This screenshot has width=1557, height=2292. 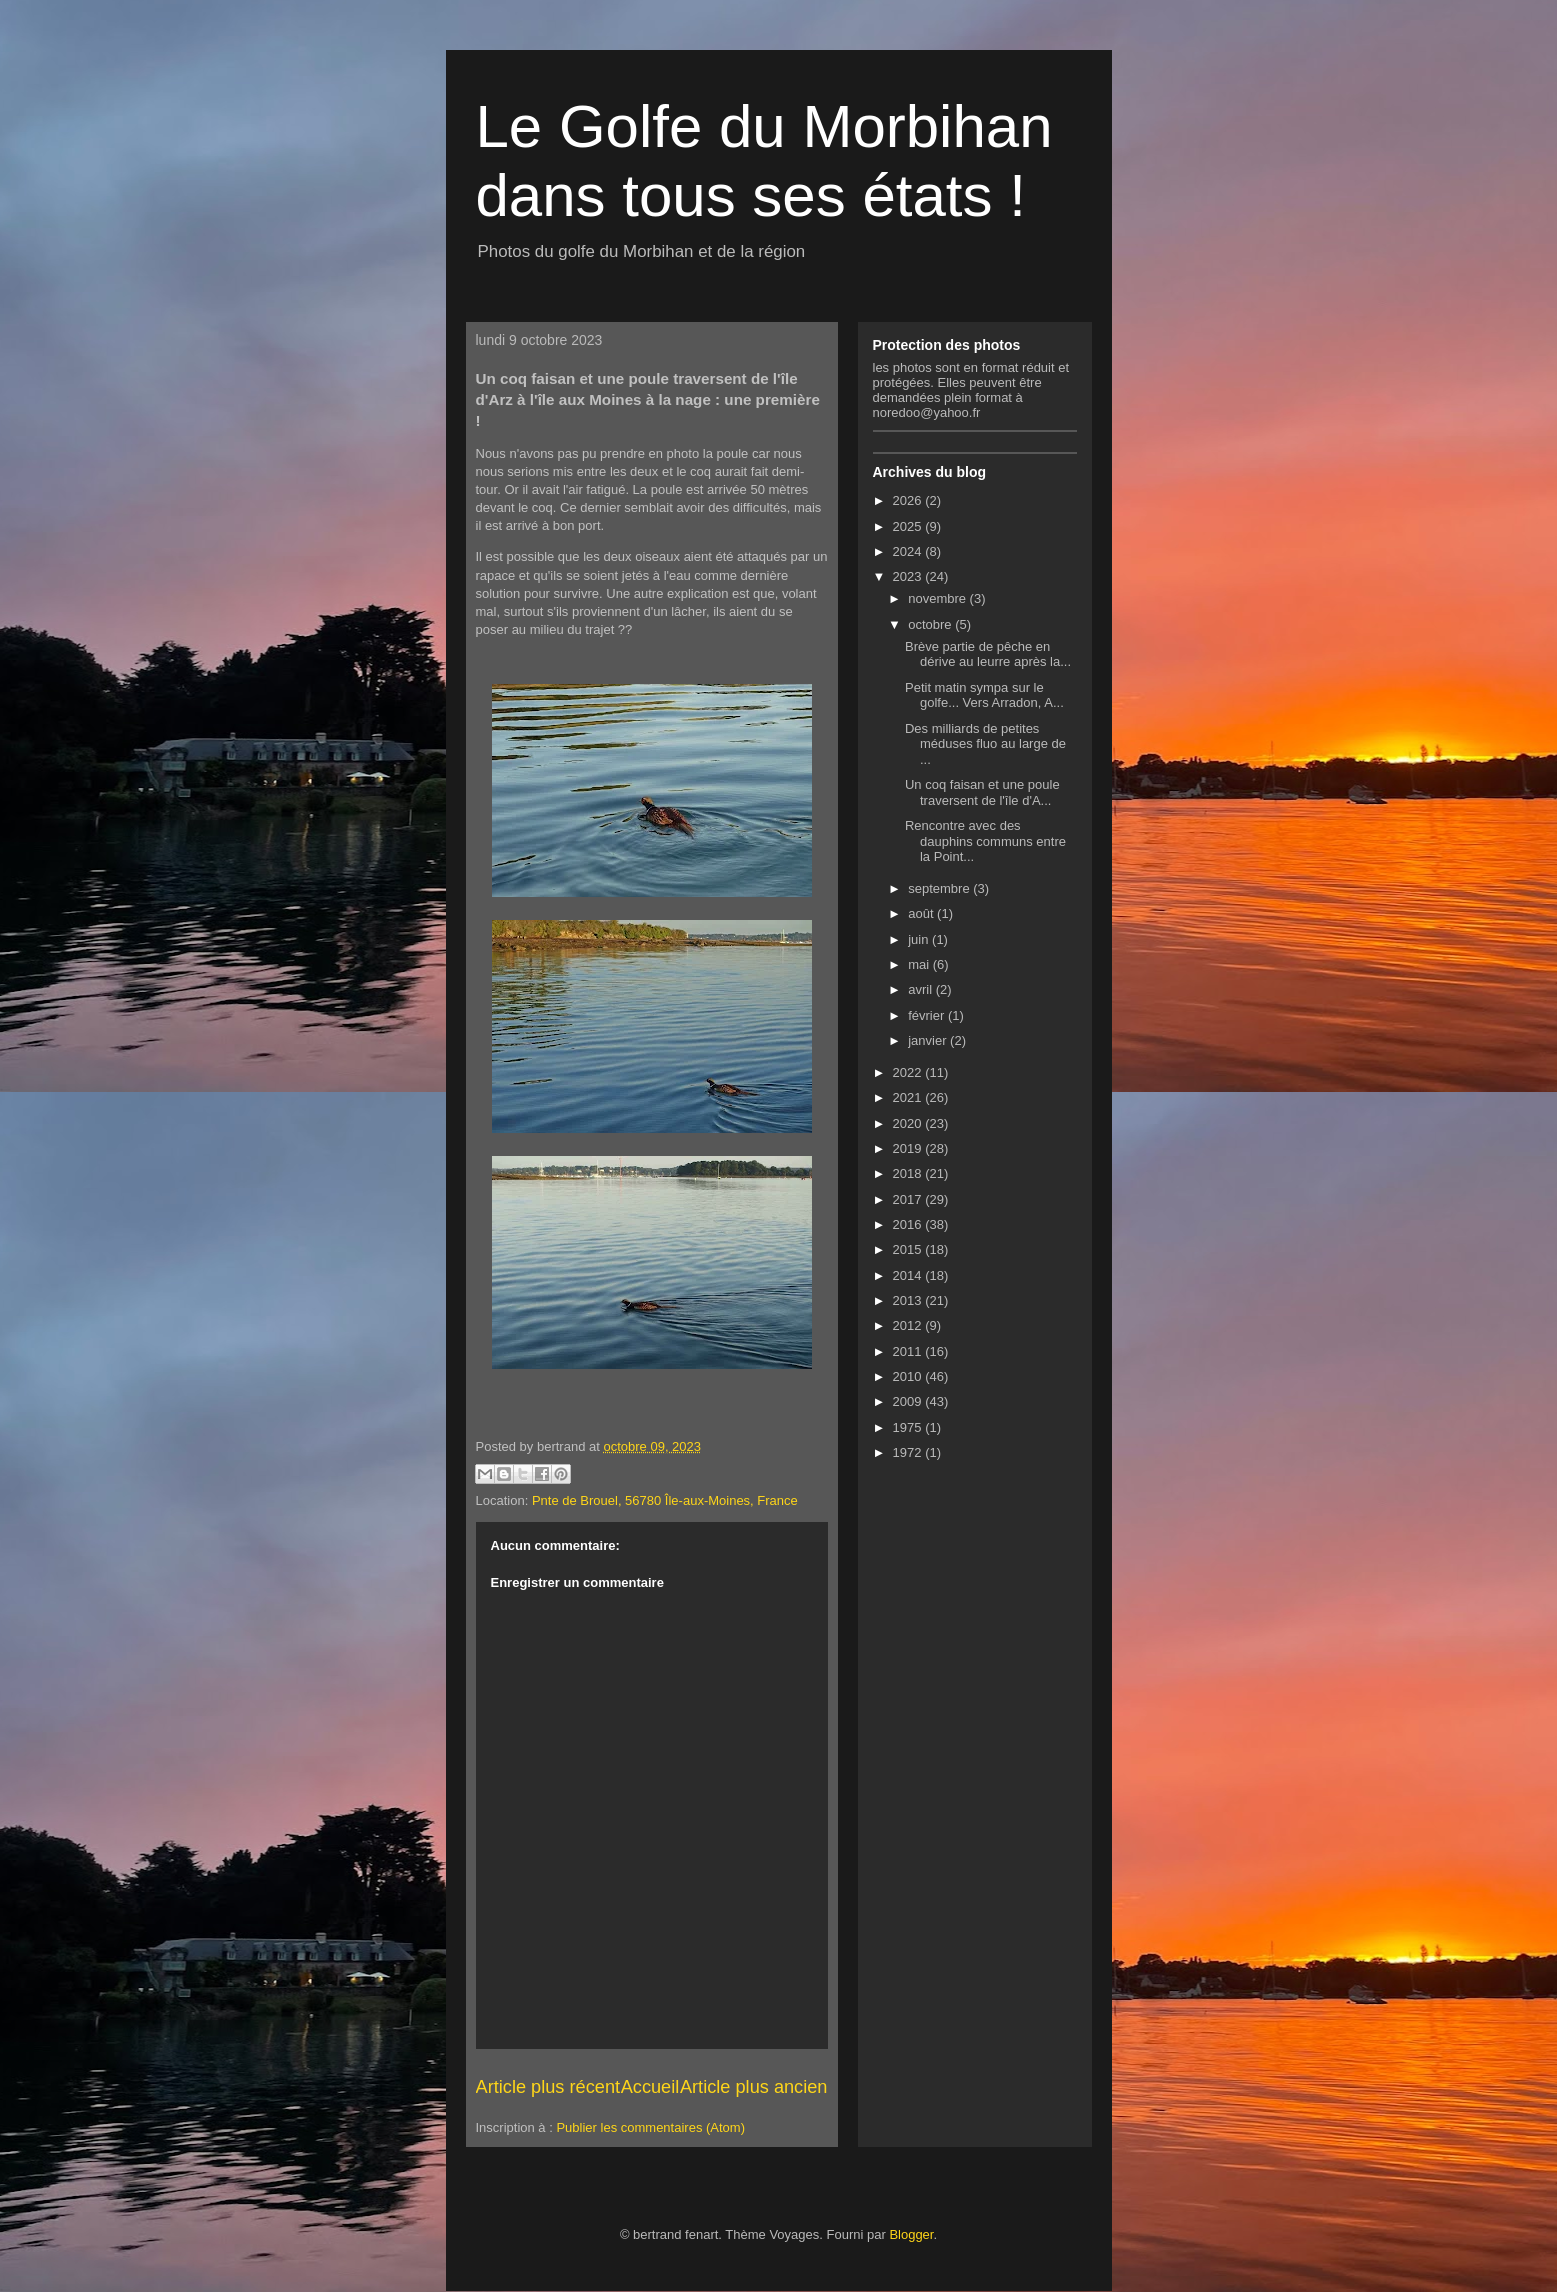 I want to click on 2019, so click(x=909, y=1148).